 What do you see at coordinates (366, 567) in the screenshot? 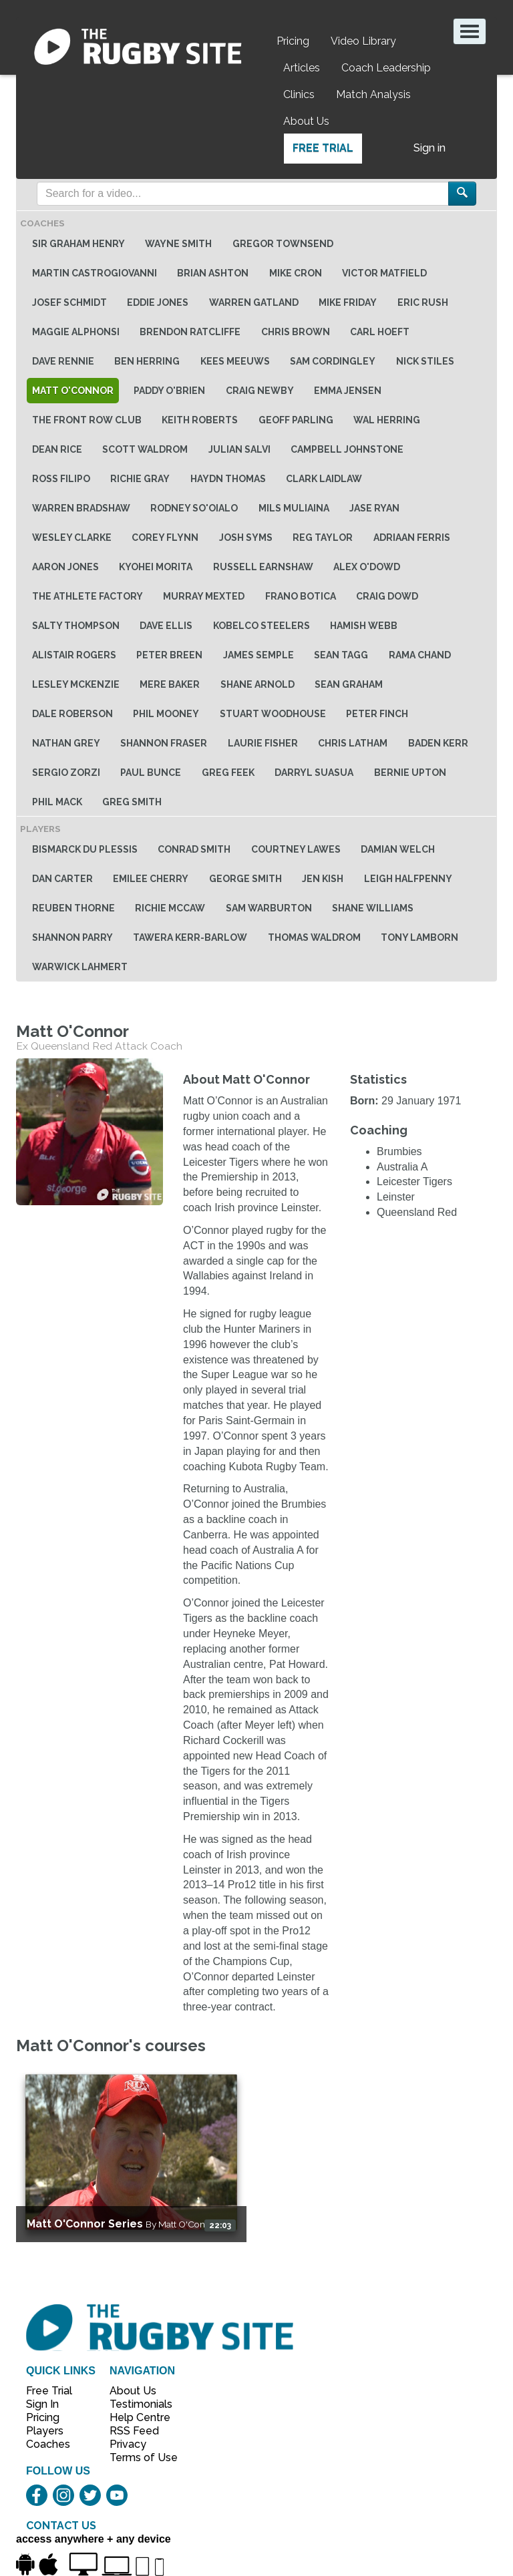
I see `Alex O'Dowd` at bounding box center [366, 567].